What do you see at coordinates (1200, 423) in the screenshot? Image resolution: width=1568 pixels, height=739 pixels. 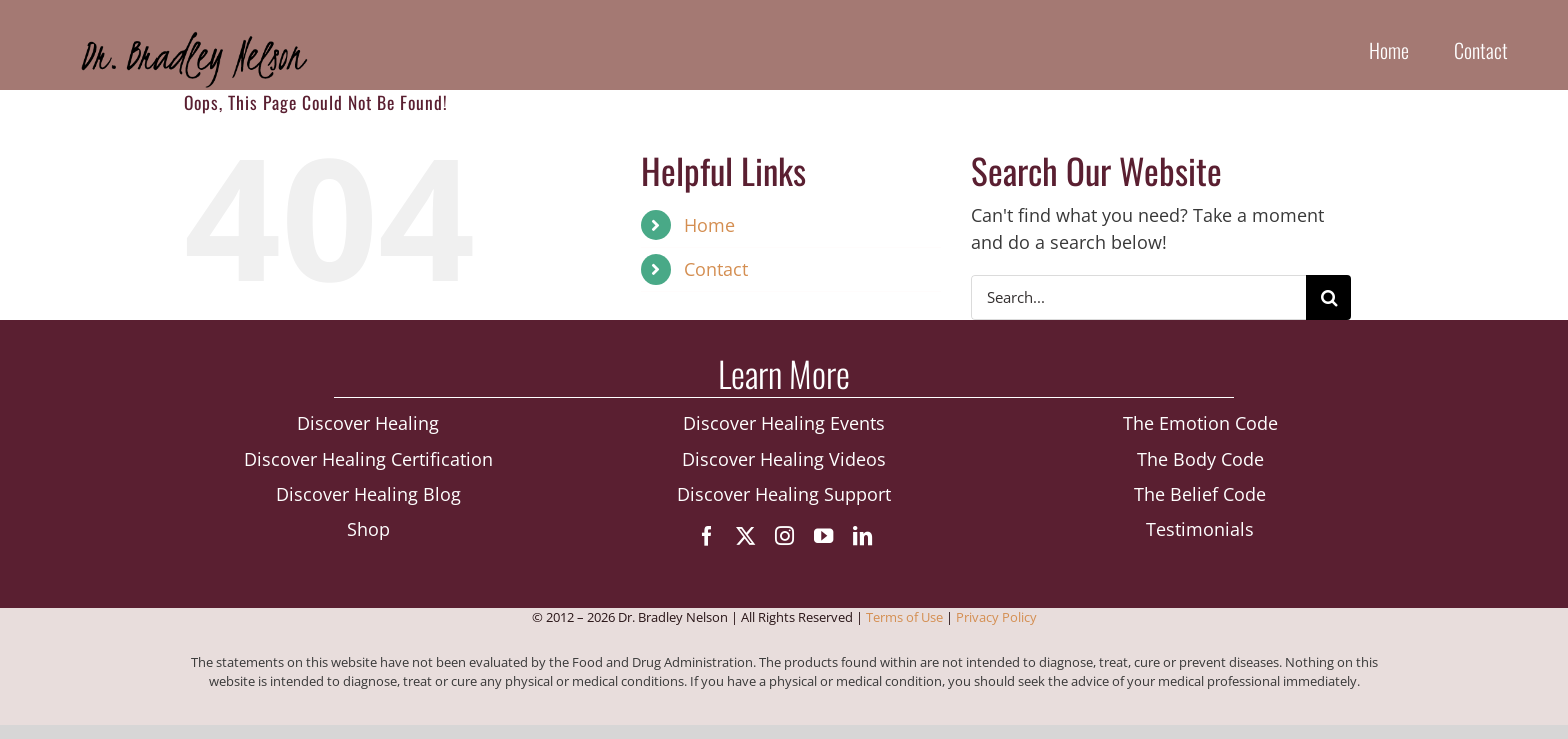 I see `The Emotion Code` at bounding box center [1200, 423].